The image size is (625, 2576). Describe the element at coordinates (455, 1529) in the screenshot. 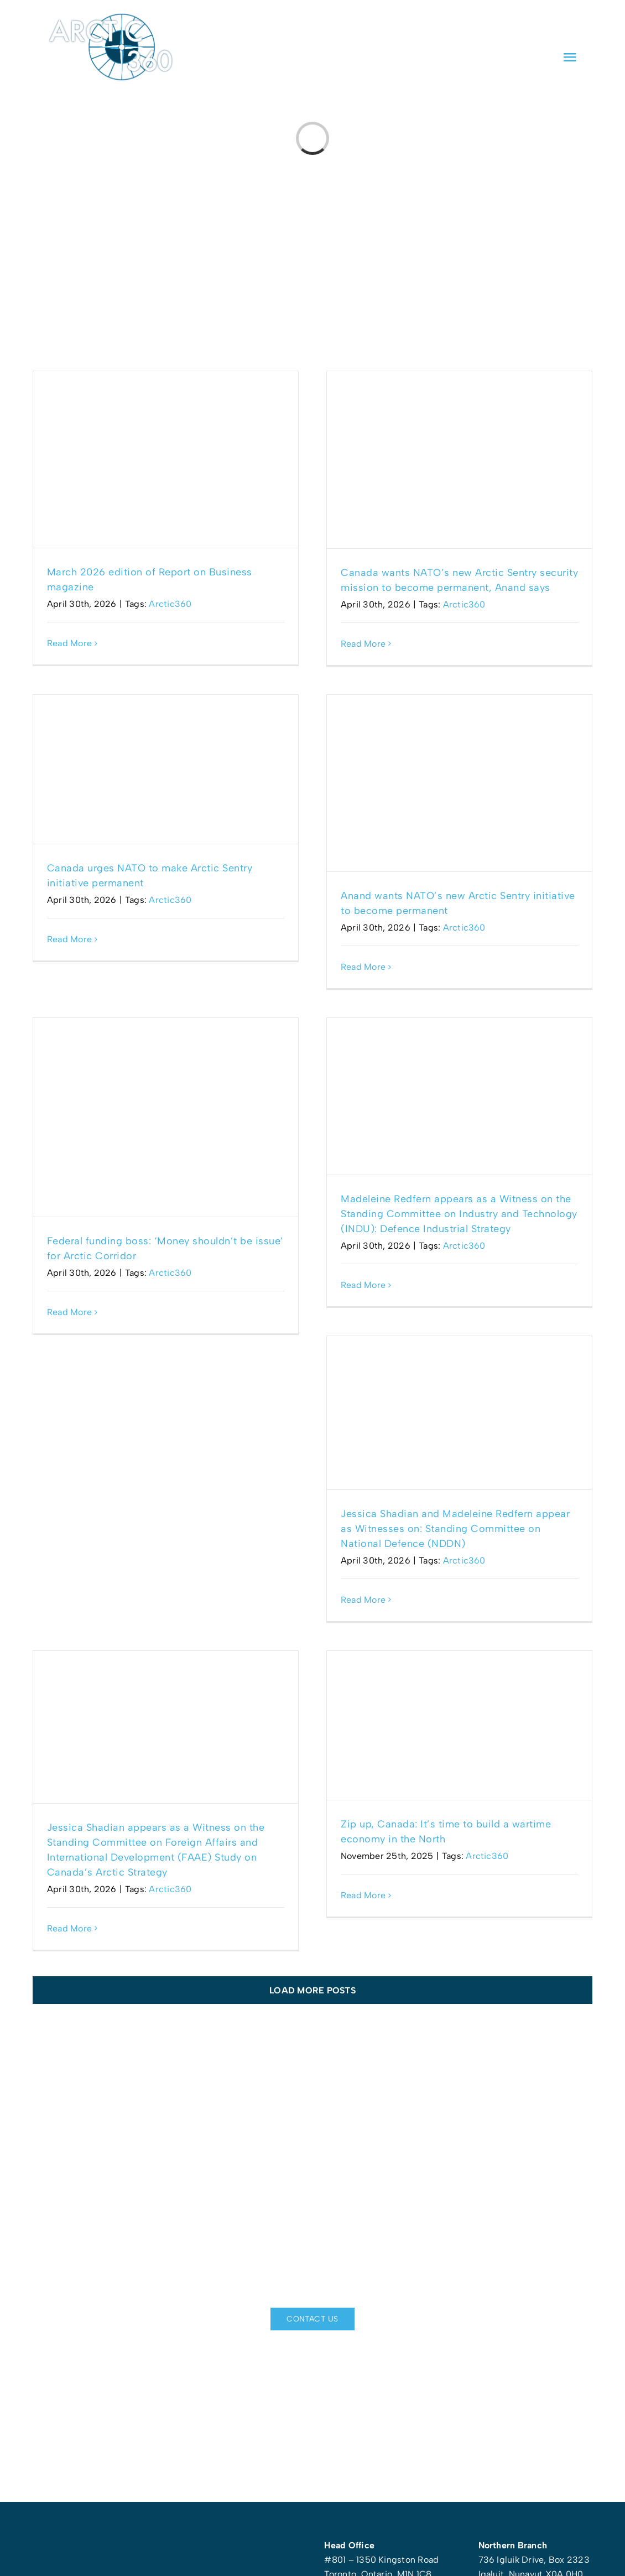

I see `Jessica Shadian and Madeleine Redfern appear as Witnesses on: Standing Committee on National Defence (NDDN)` at that location.